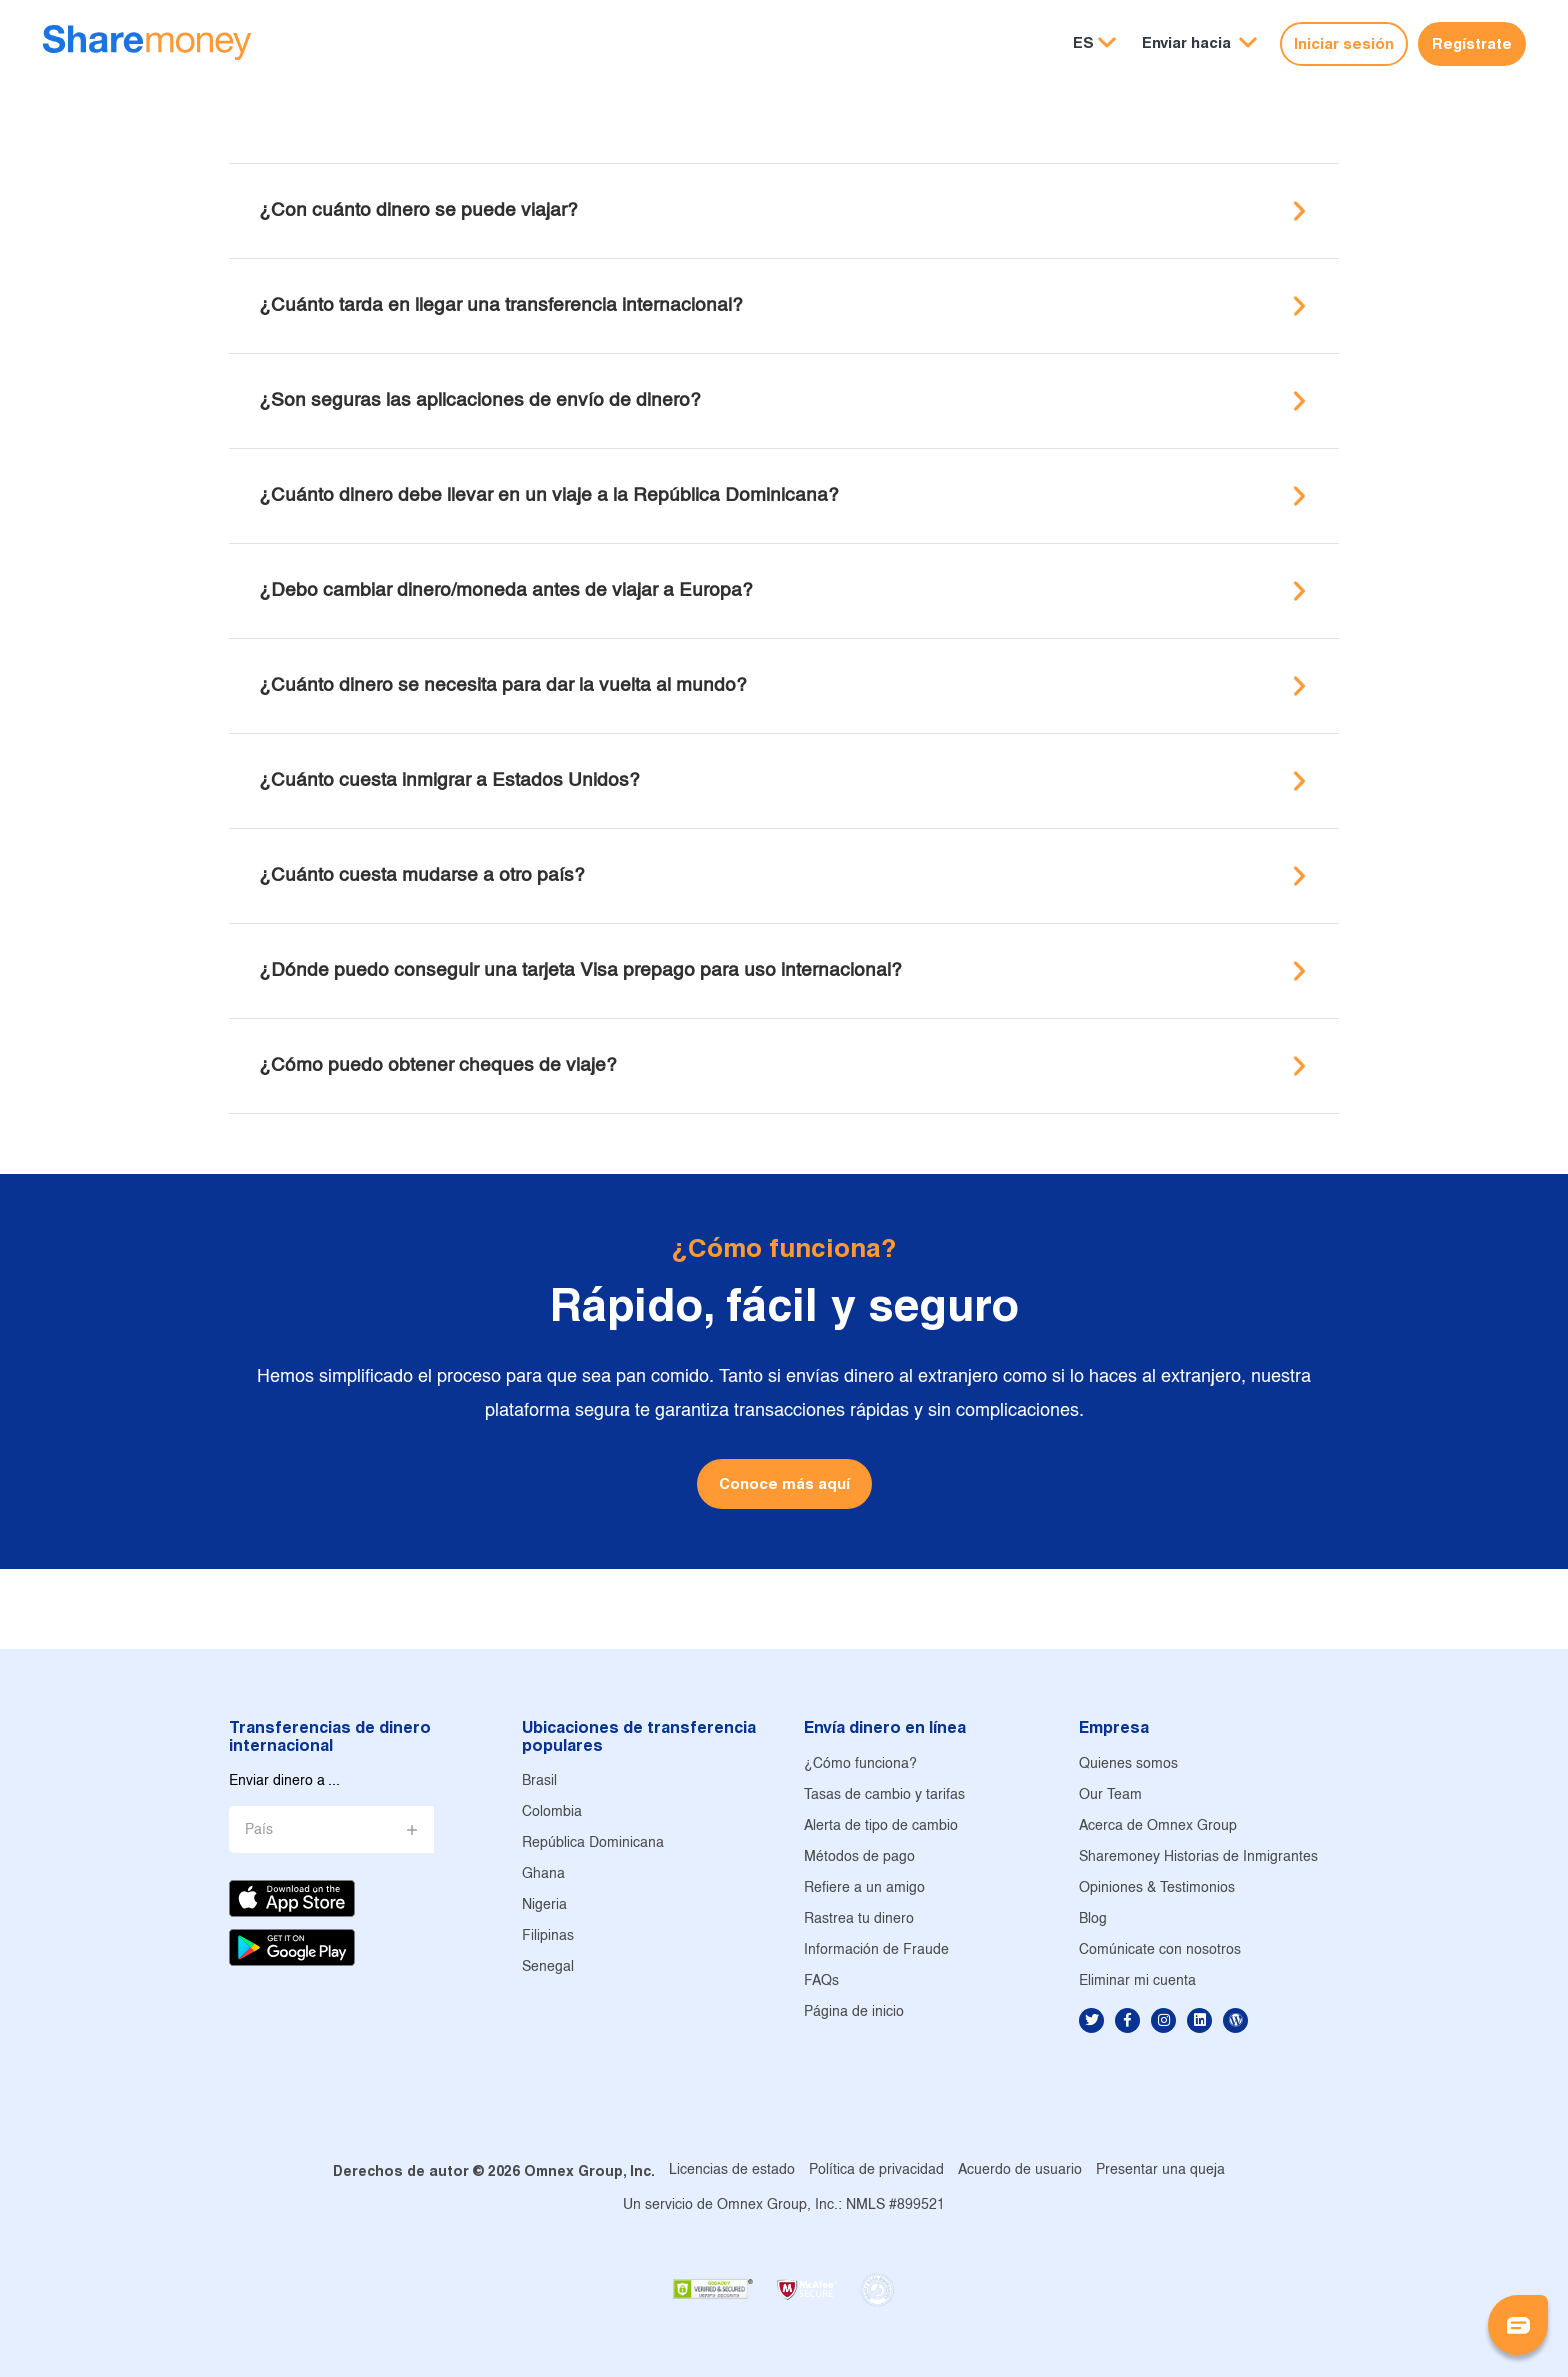 The height and width of the screenshot is (2377, 1568). Describe the element at coordinates (881, 1826) in the screenshot. I see `Alerta de tipo de cambio` at that location.